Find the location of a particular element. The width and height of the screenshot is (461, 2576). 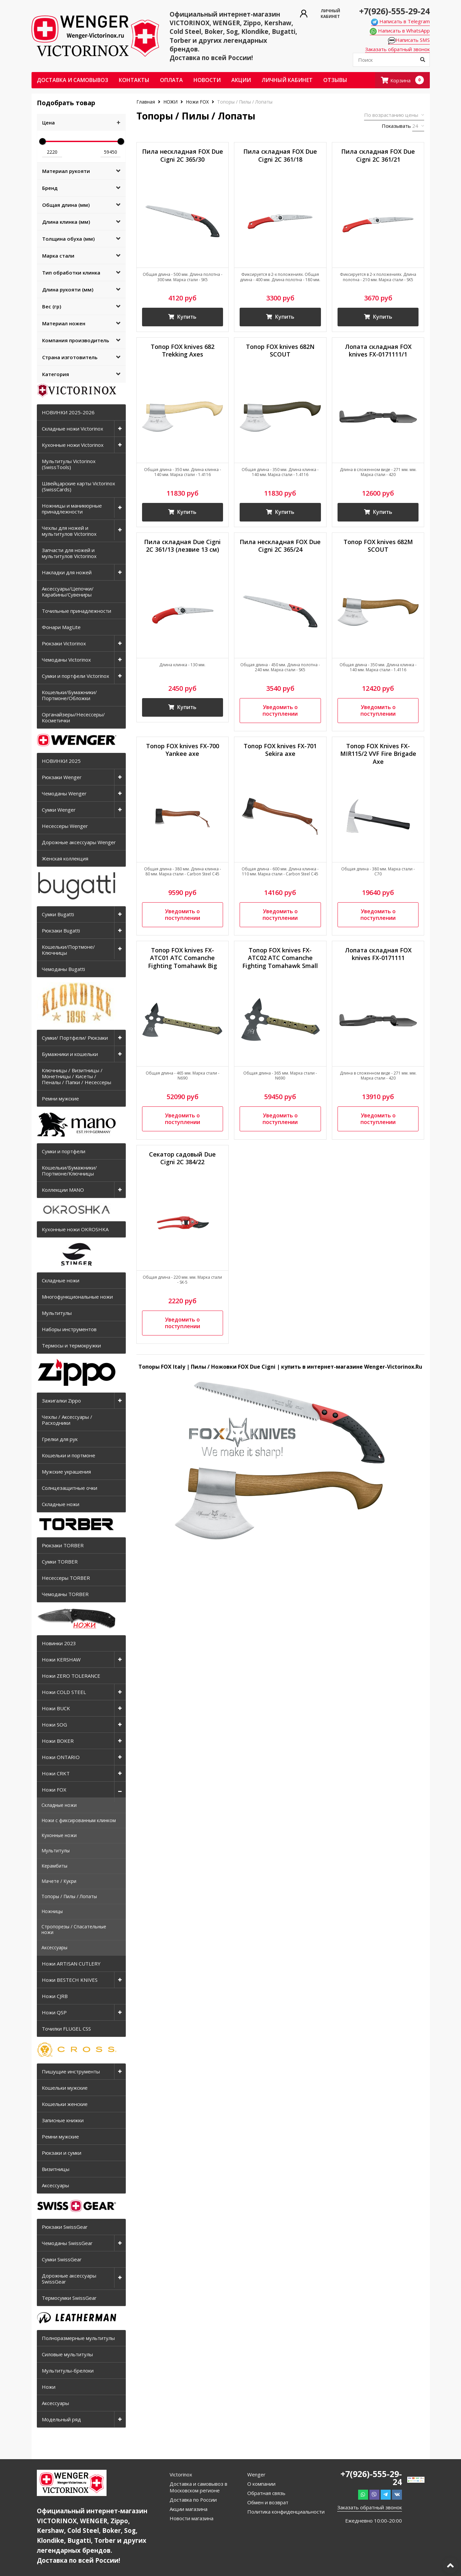

Акции магазина is located at coordinates (188, 2509).